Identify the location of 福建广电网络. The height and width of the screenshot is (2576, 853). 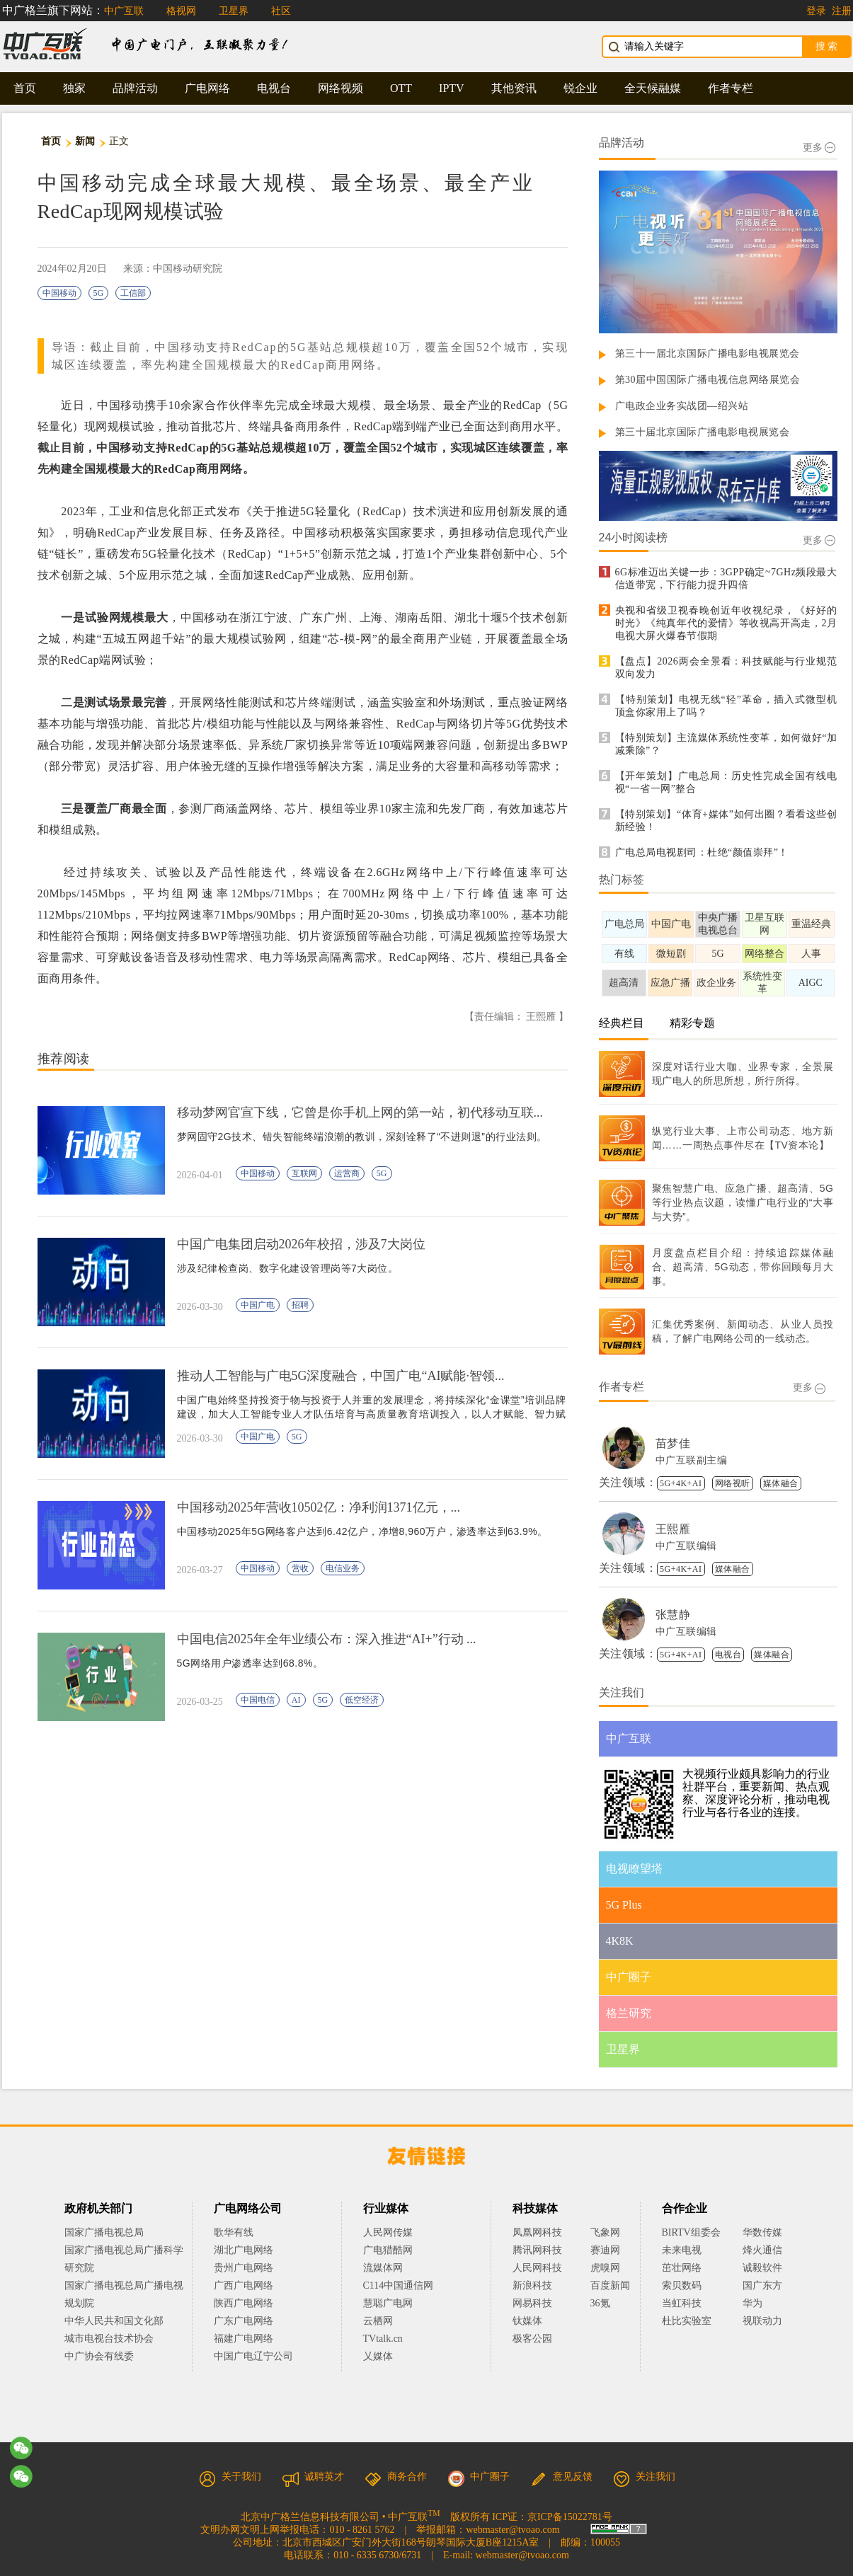
(243, 2338).